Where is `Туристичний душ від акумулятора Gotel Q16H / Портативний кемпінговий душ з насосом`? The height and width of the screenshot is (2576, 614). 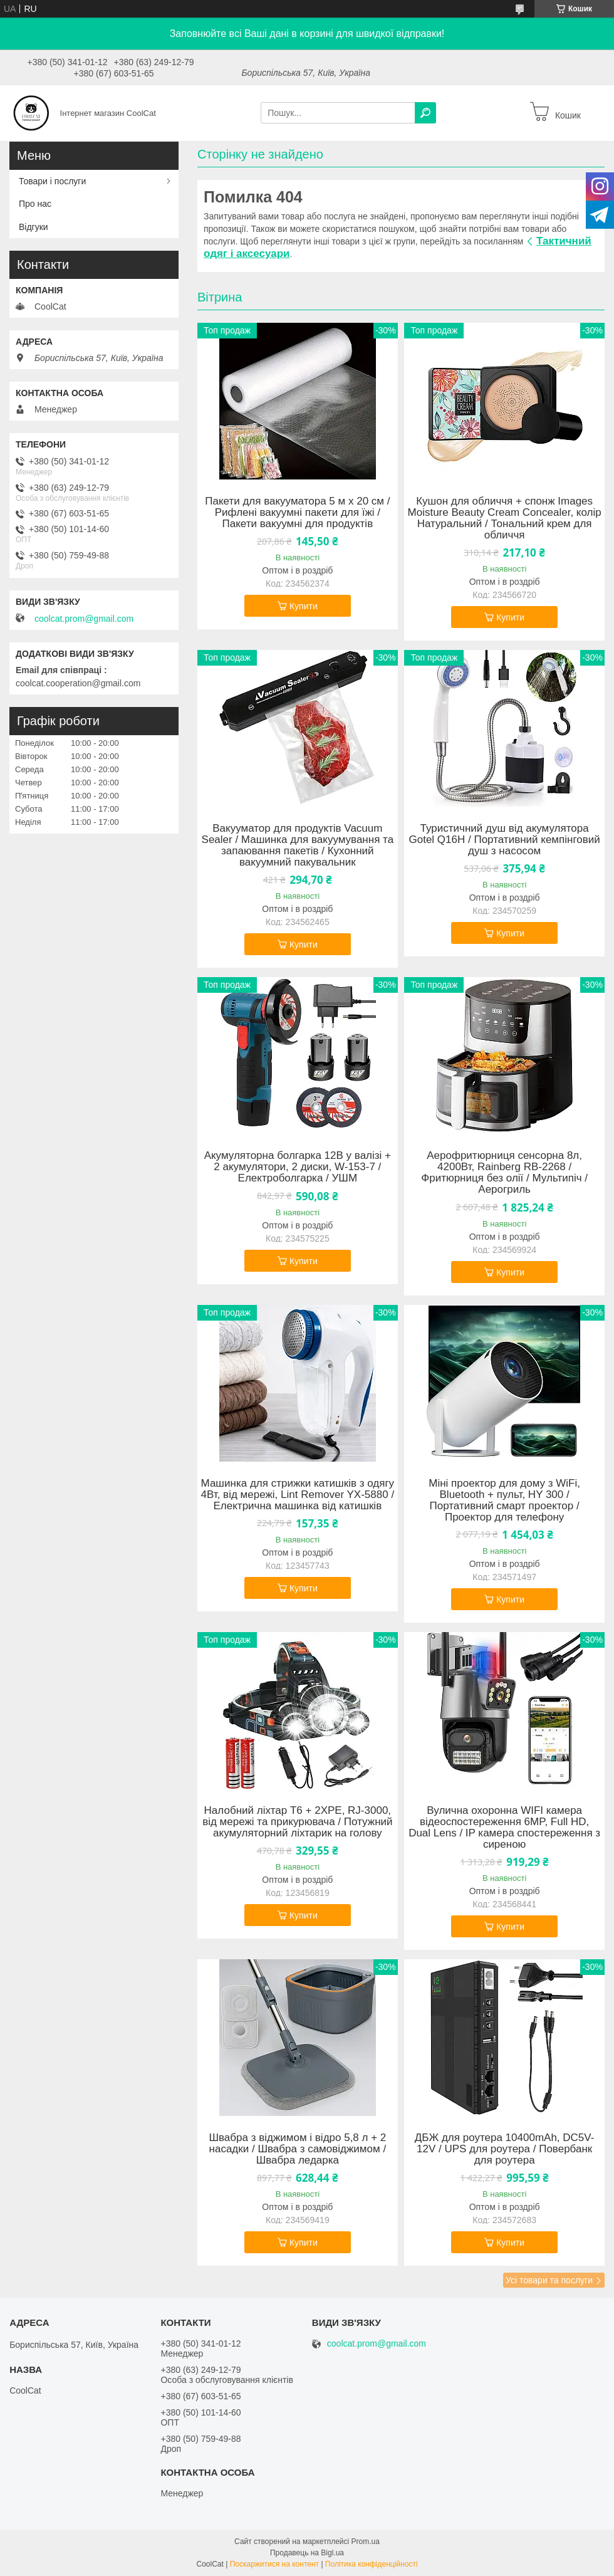 Туристичний душ від акумулятора Gotel Q16H / Портативний кемпінговий душ з насосом is located at coordinates (504, 840).